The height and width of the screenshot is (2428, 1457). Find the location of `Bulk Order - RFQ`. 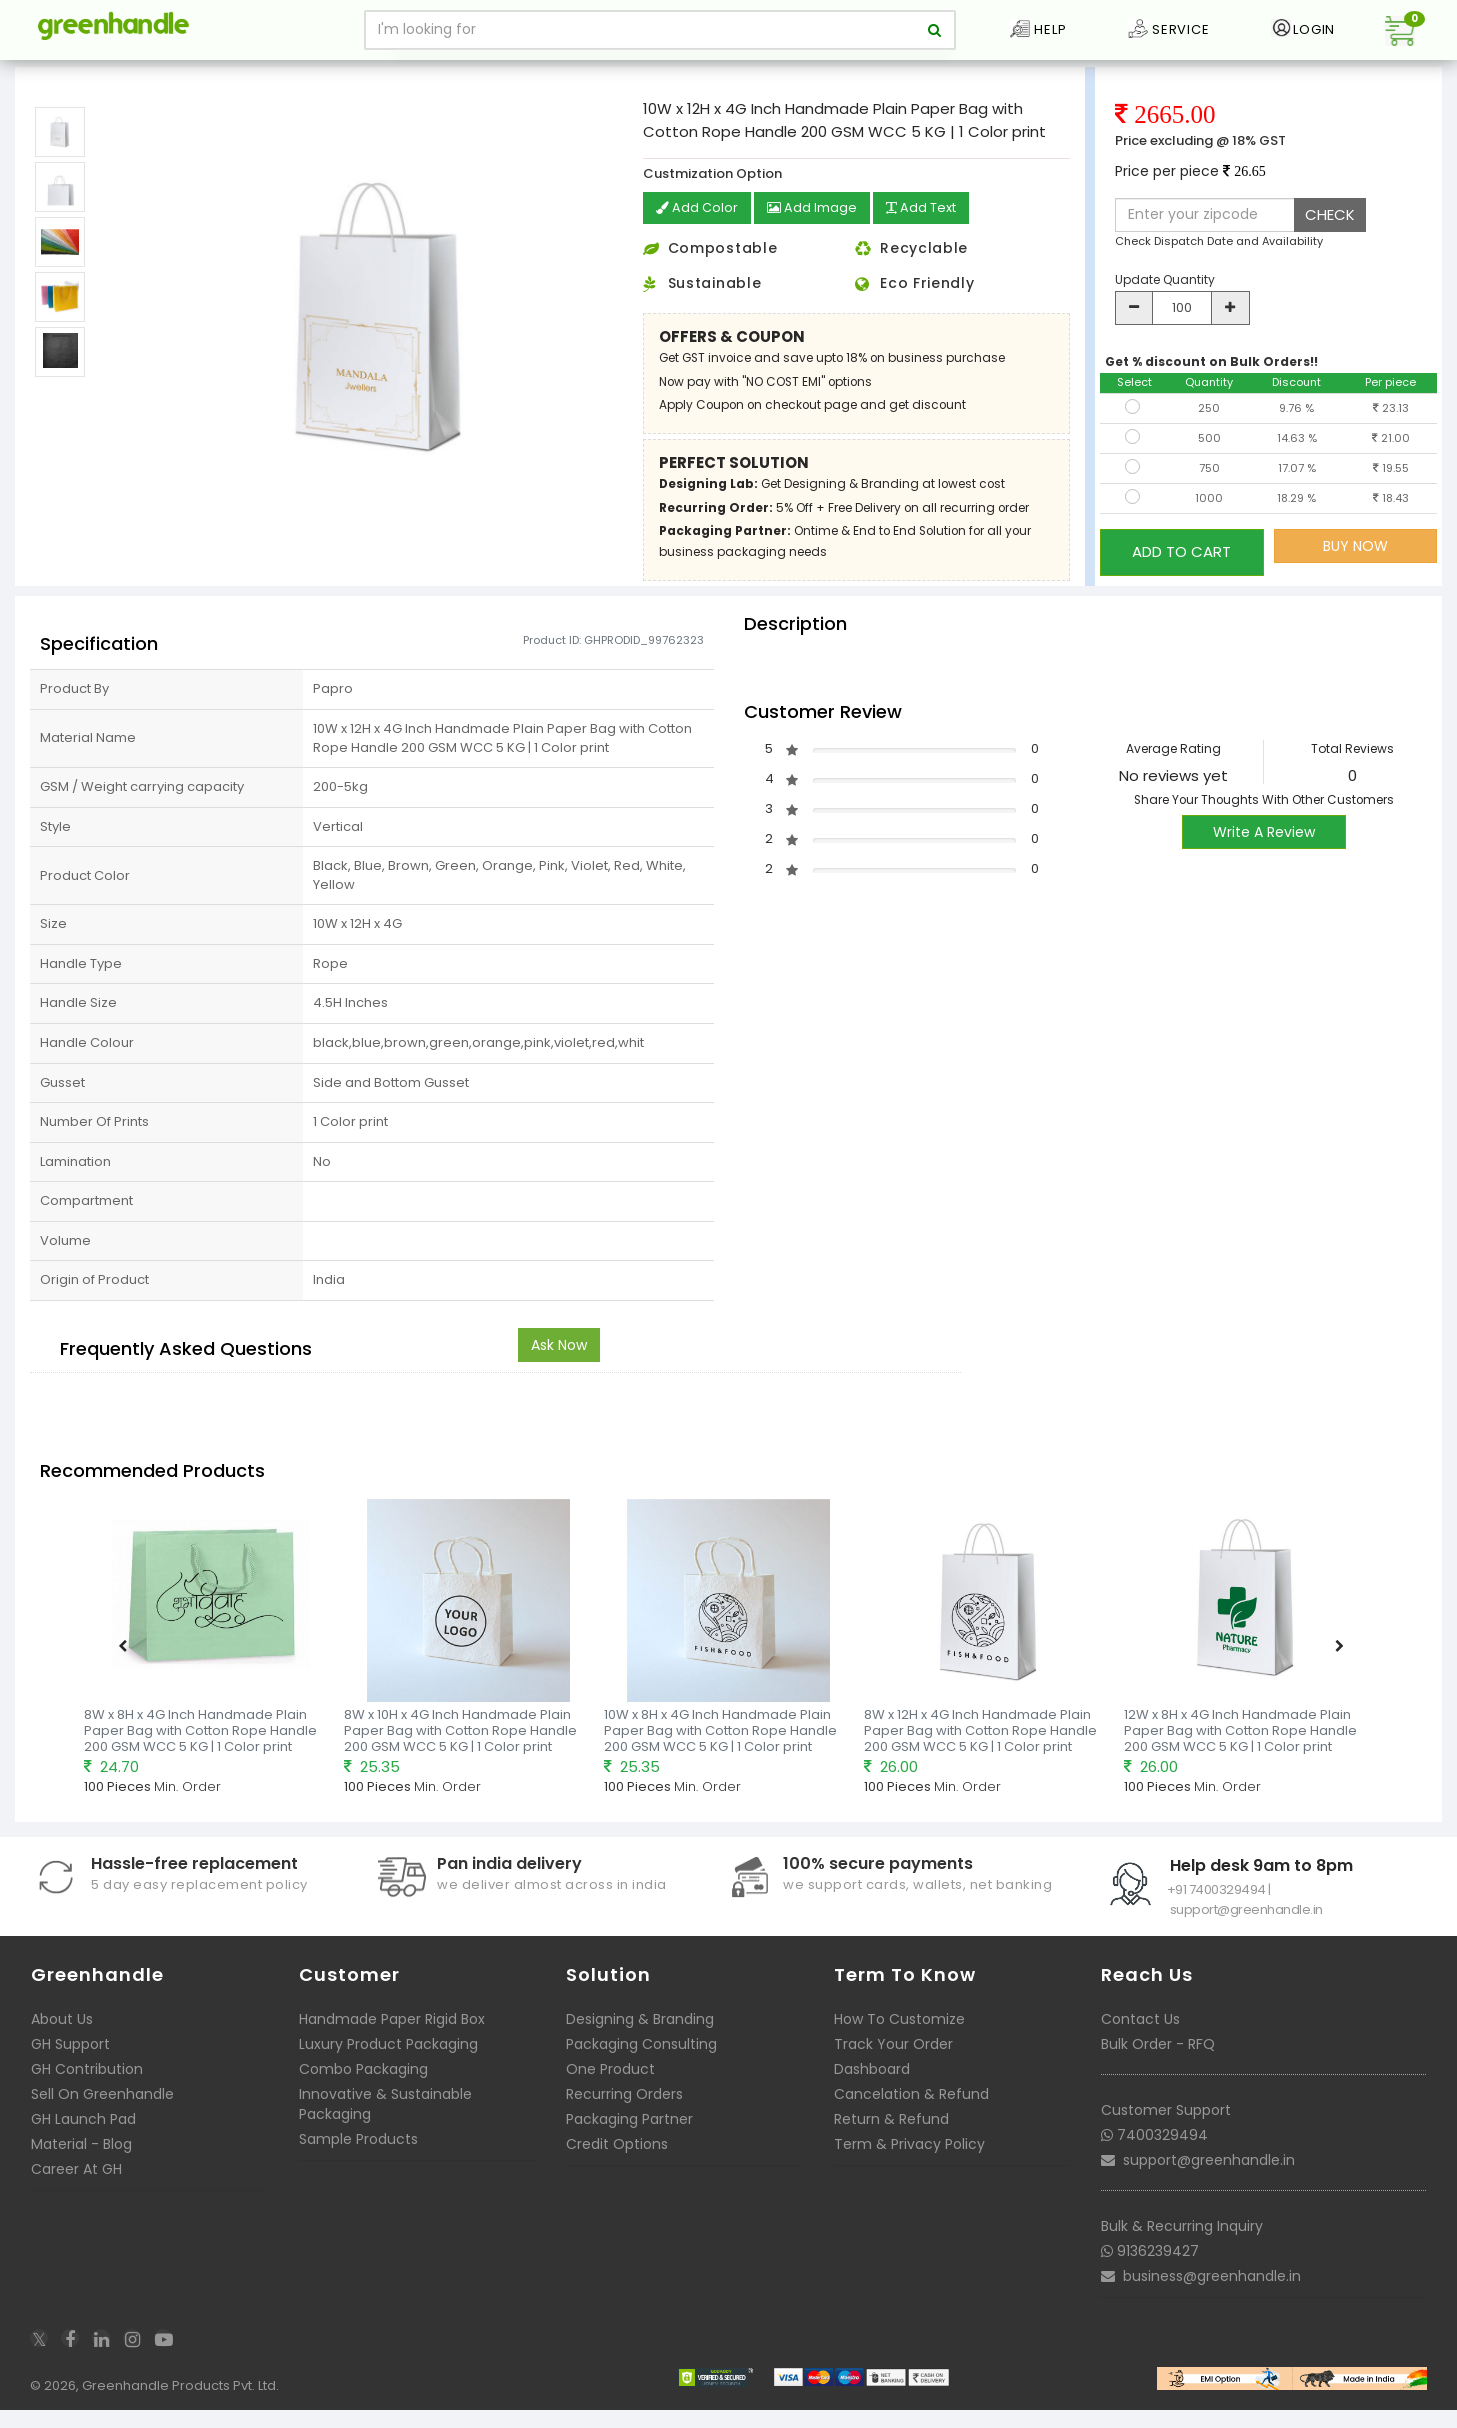

Bulk Order - RFQ is located at coordinates (1158, 2067).